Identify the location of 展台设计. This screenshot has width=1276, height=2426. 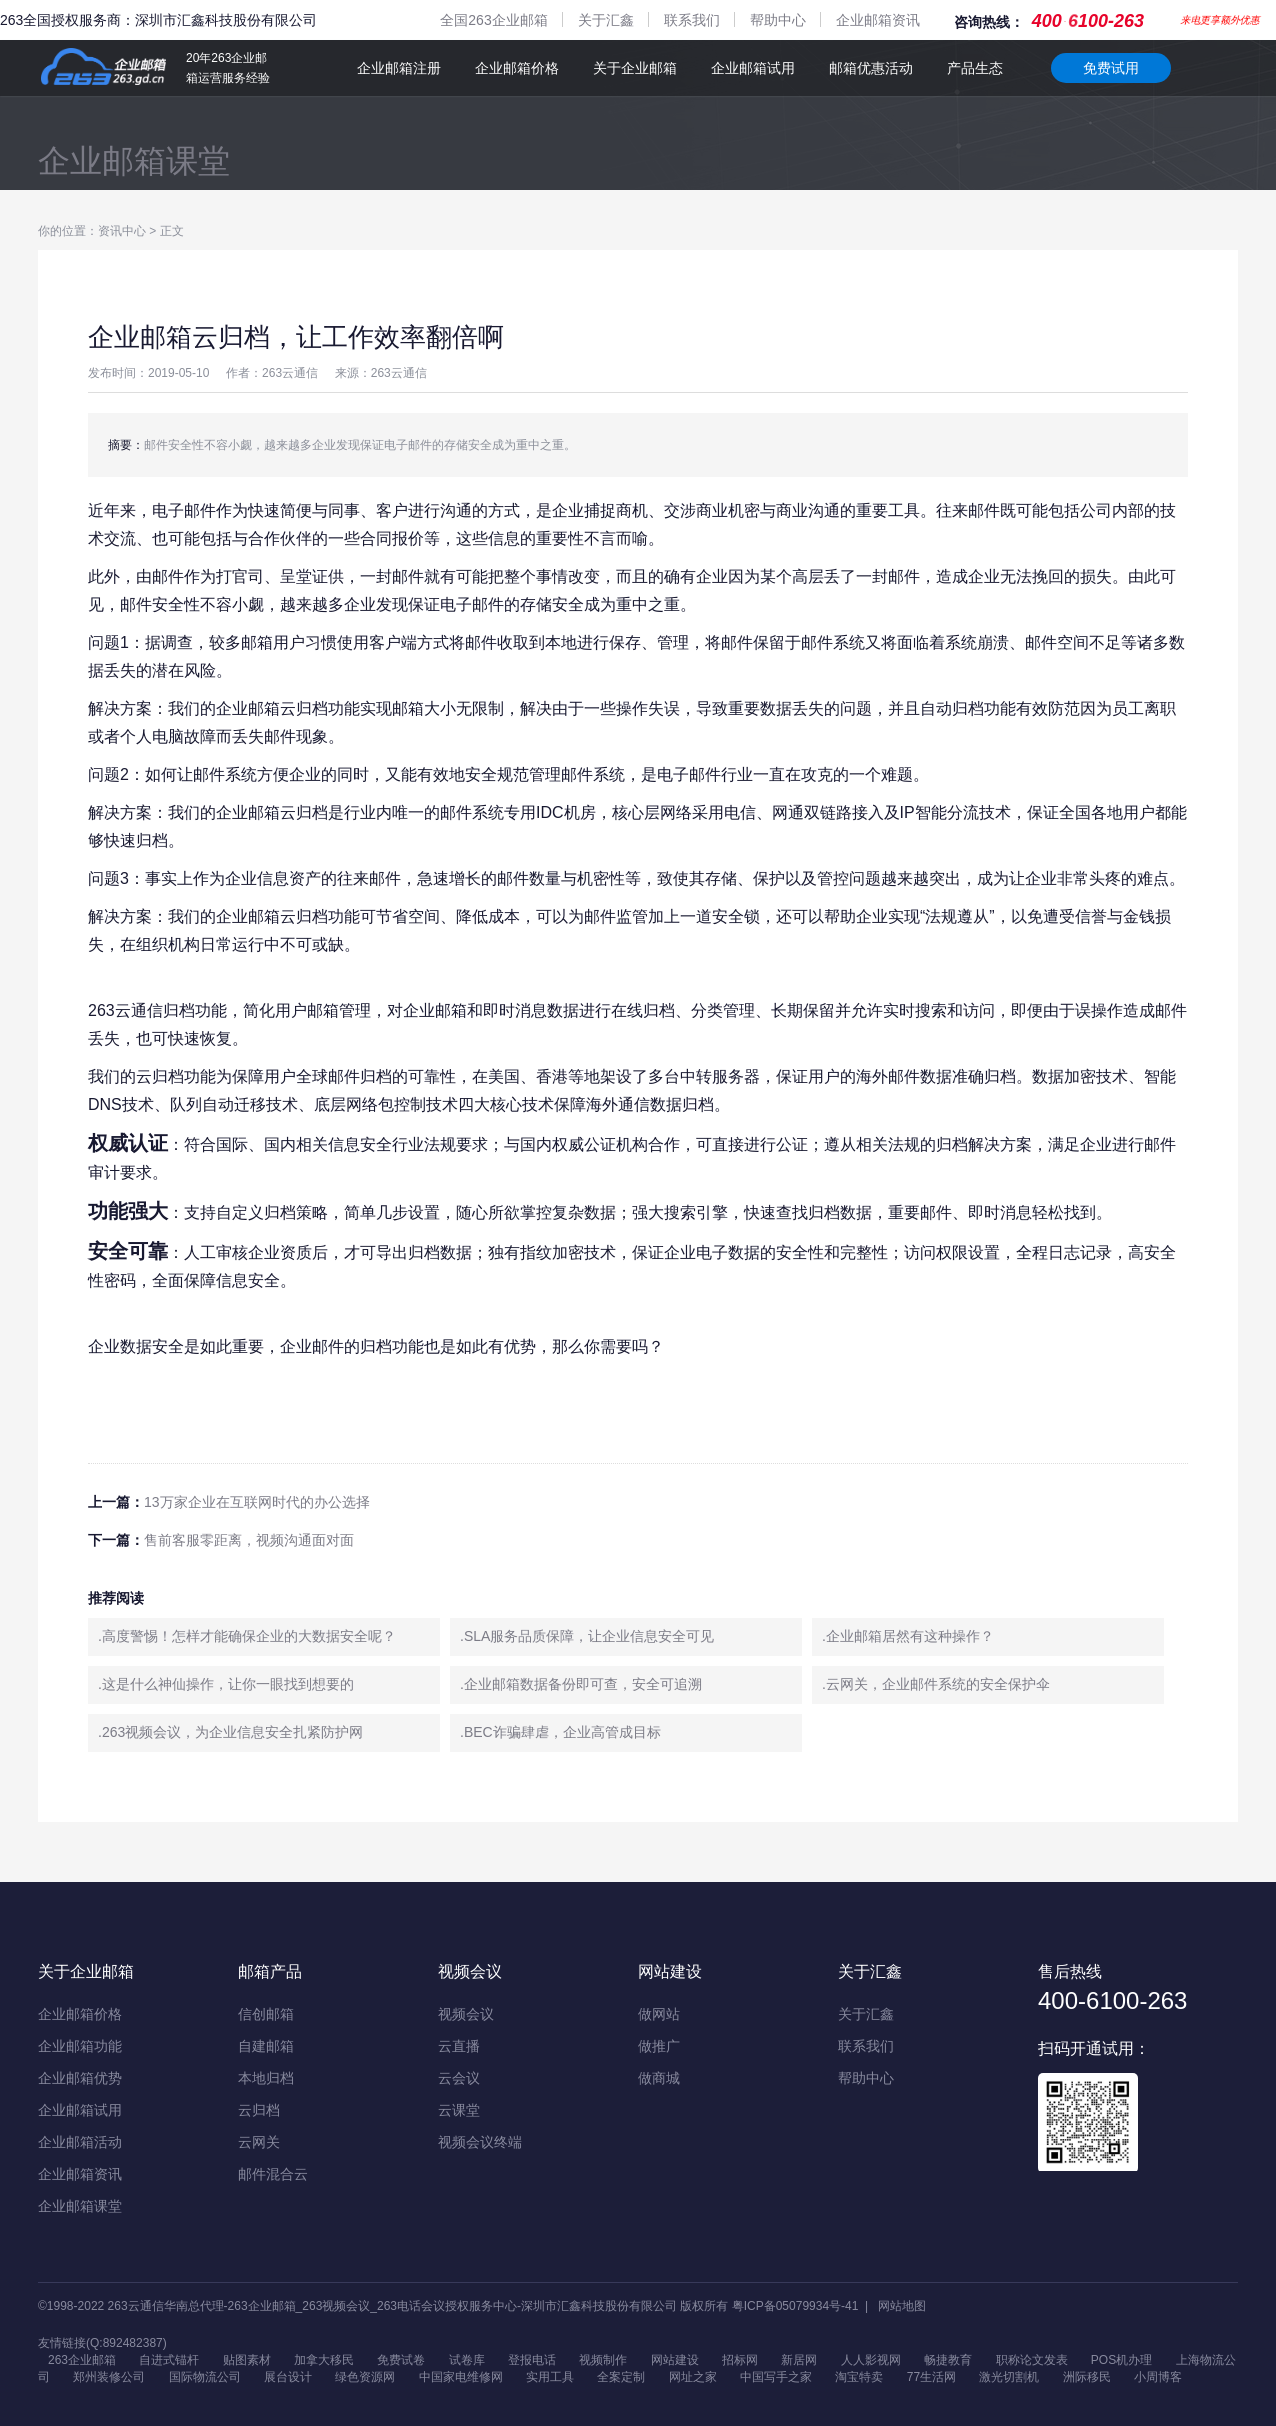
(288, 2377).